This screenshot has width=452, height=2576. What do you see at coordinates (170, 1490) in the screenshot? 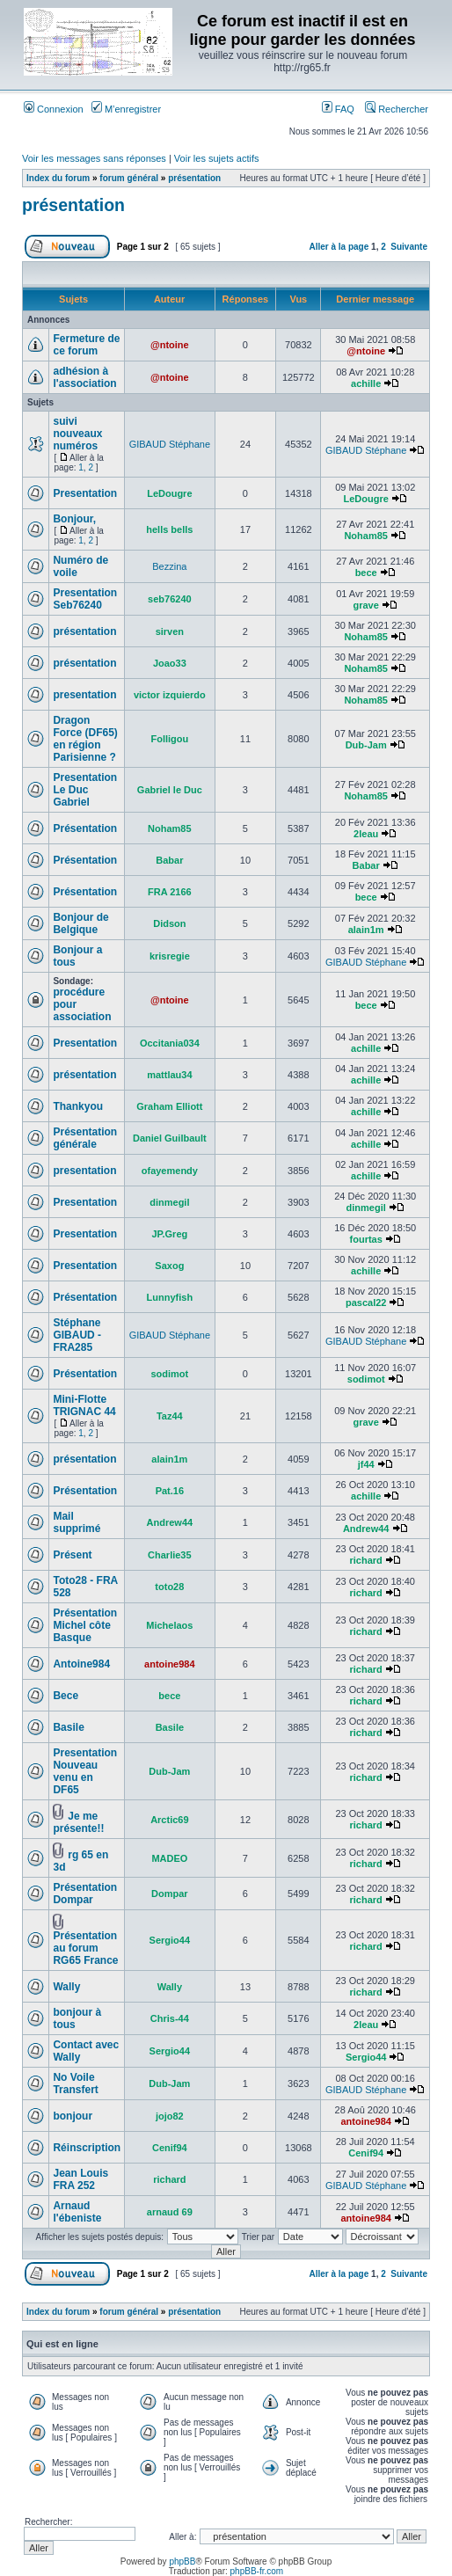
I see `Pat.16` at bounding box center [170, 1490].